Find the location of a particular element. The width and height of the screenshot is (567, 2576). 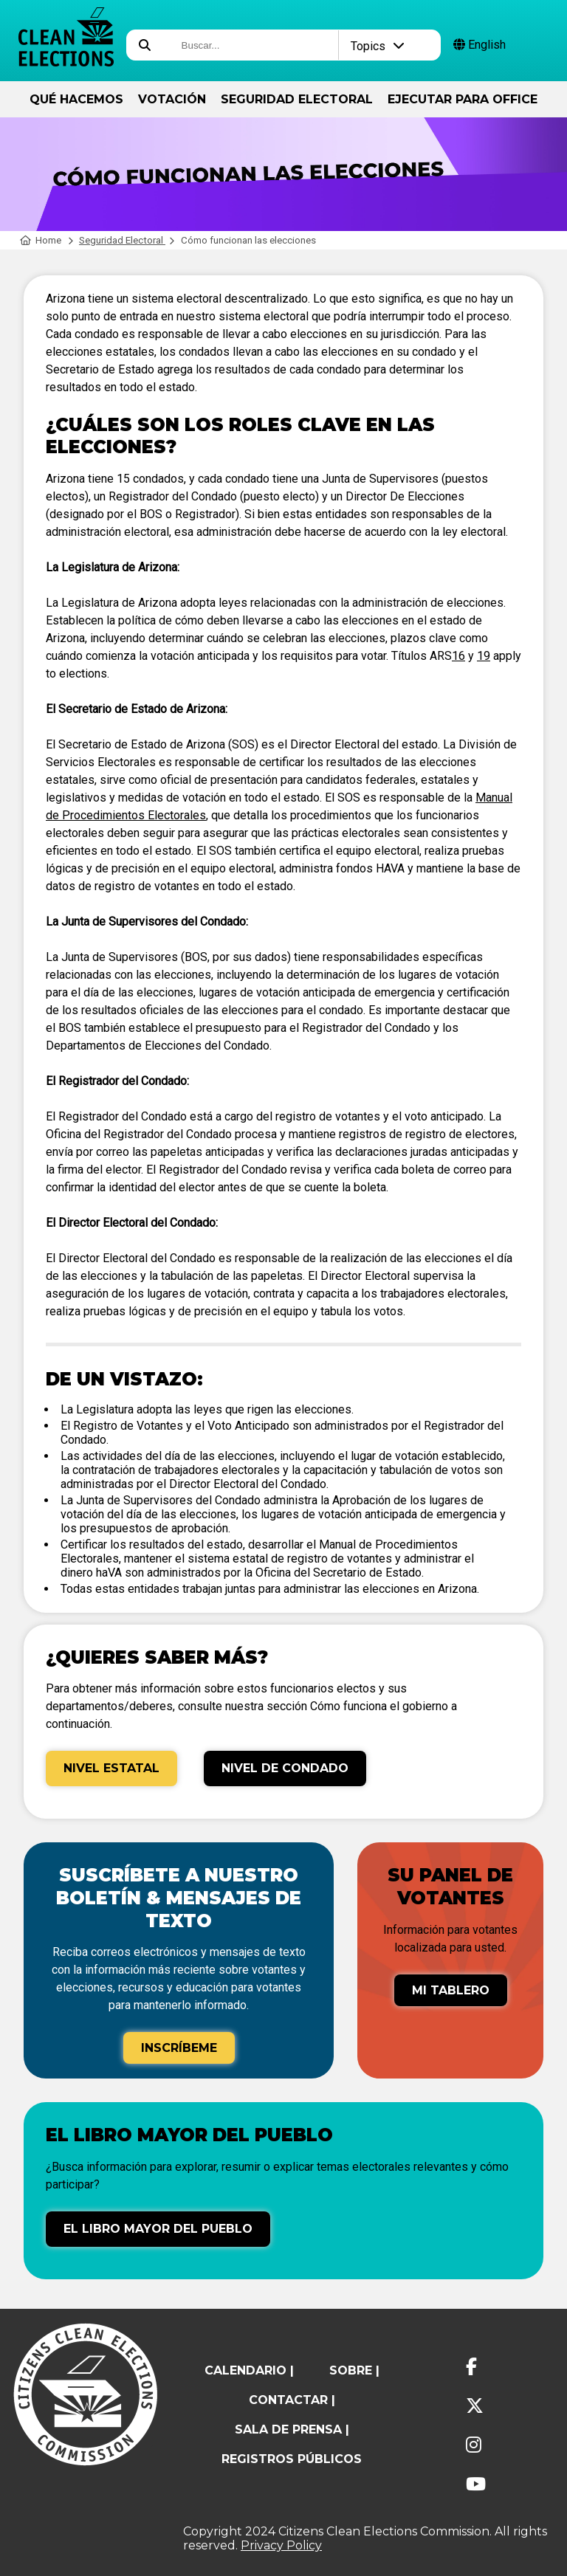

ejecutar para Office is located at coordinates (462, 99).